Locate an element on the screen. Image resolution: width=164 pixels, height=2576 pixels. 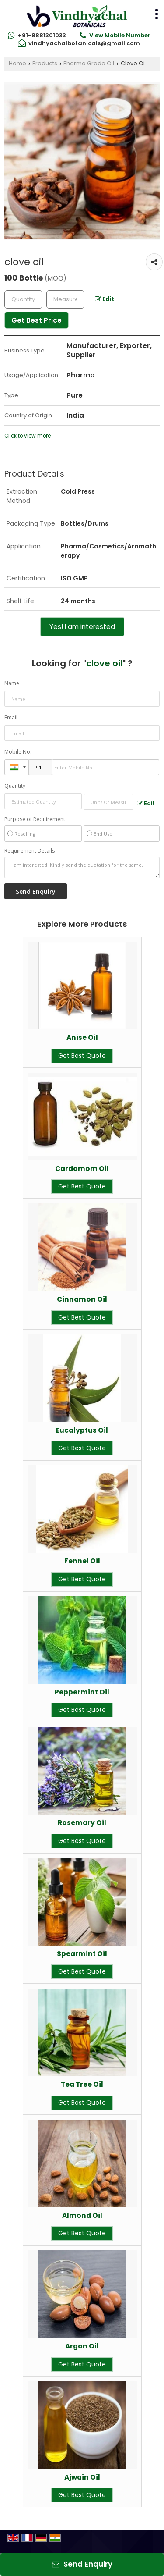
Email is located at coordinates (10, 717).